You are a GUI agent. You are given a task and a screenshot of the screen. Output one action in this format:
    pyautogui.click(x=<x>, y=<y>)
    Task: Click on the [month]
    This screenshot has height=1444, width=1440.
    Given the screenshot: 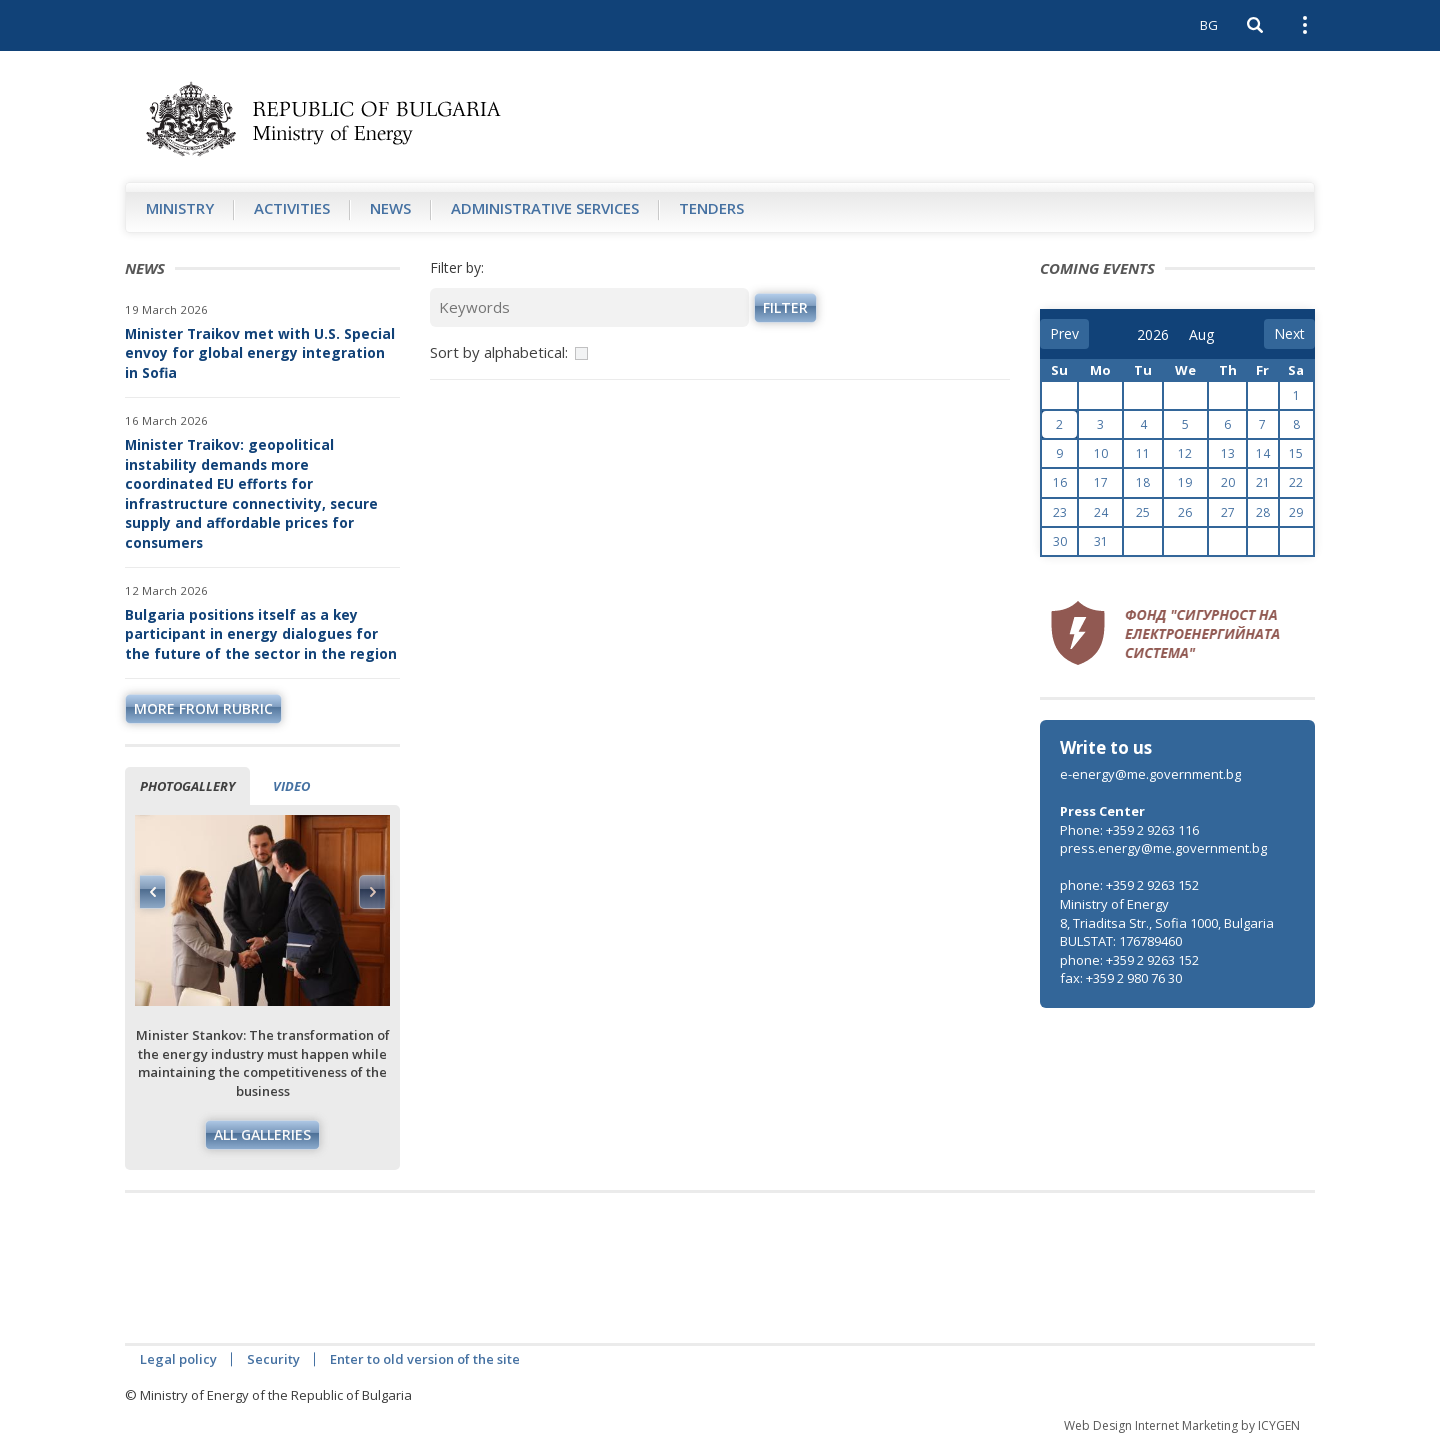 What is the action you would take?
    pyautogui.click(x=1203, y=335)
    